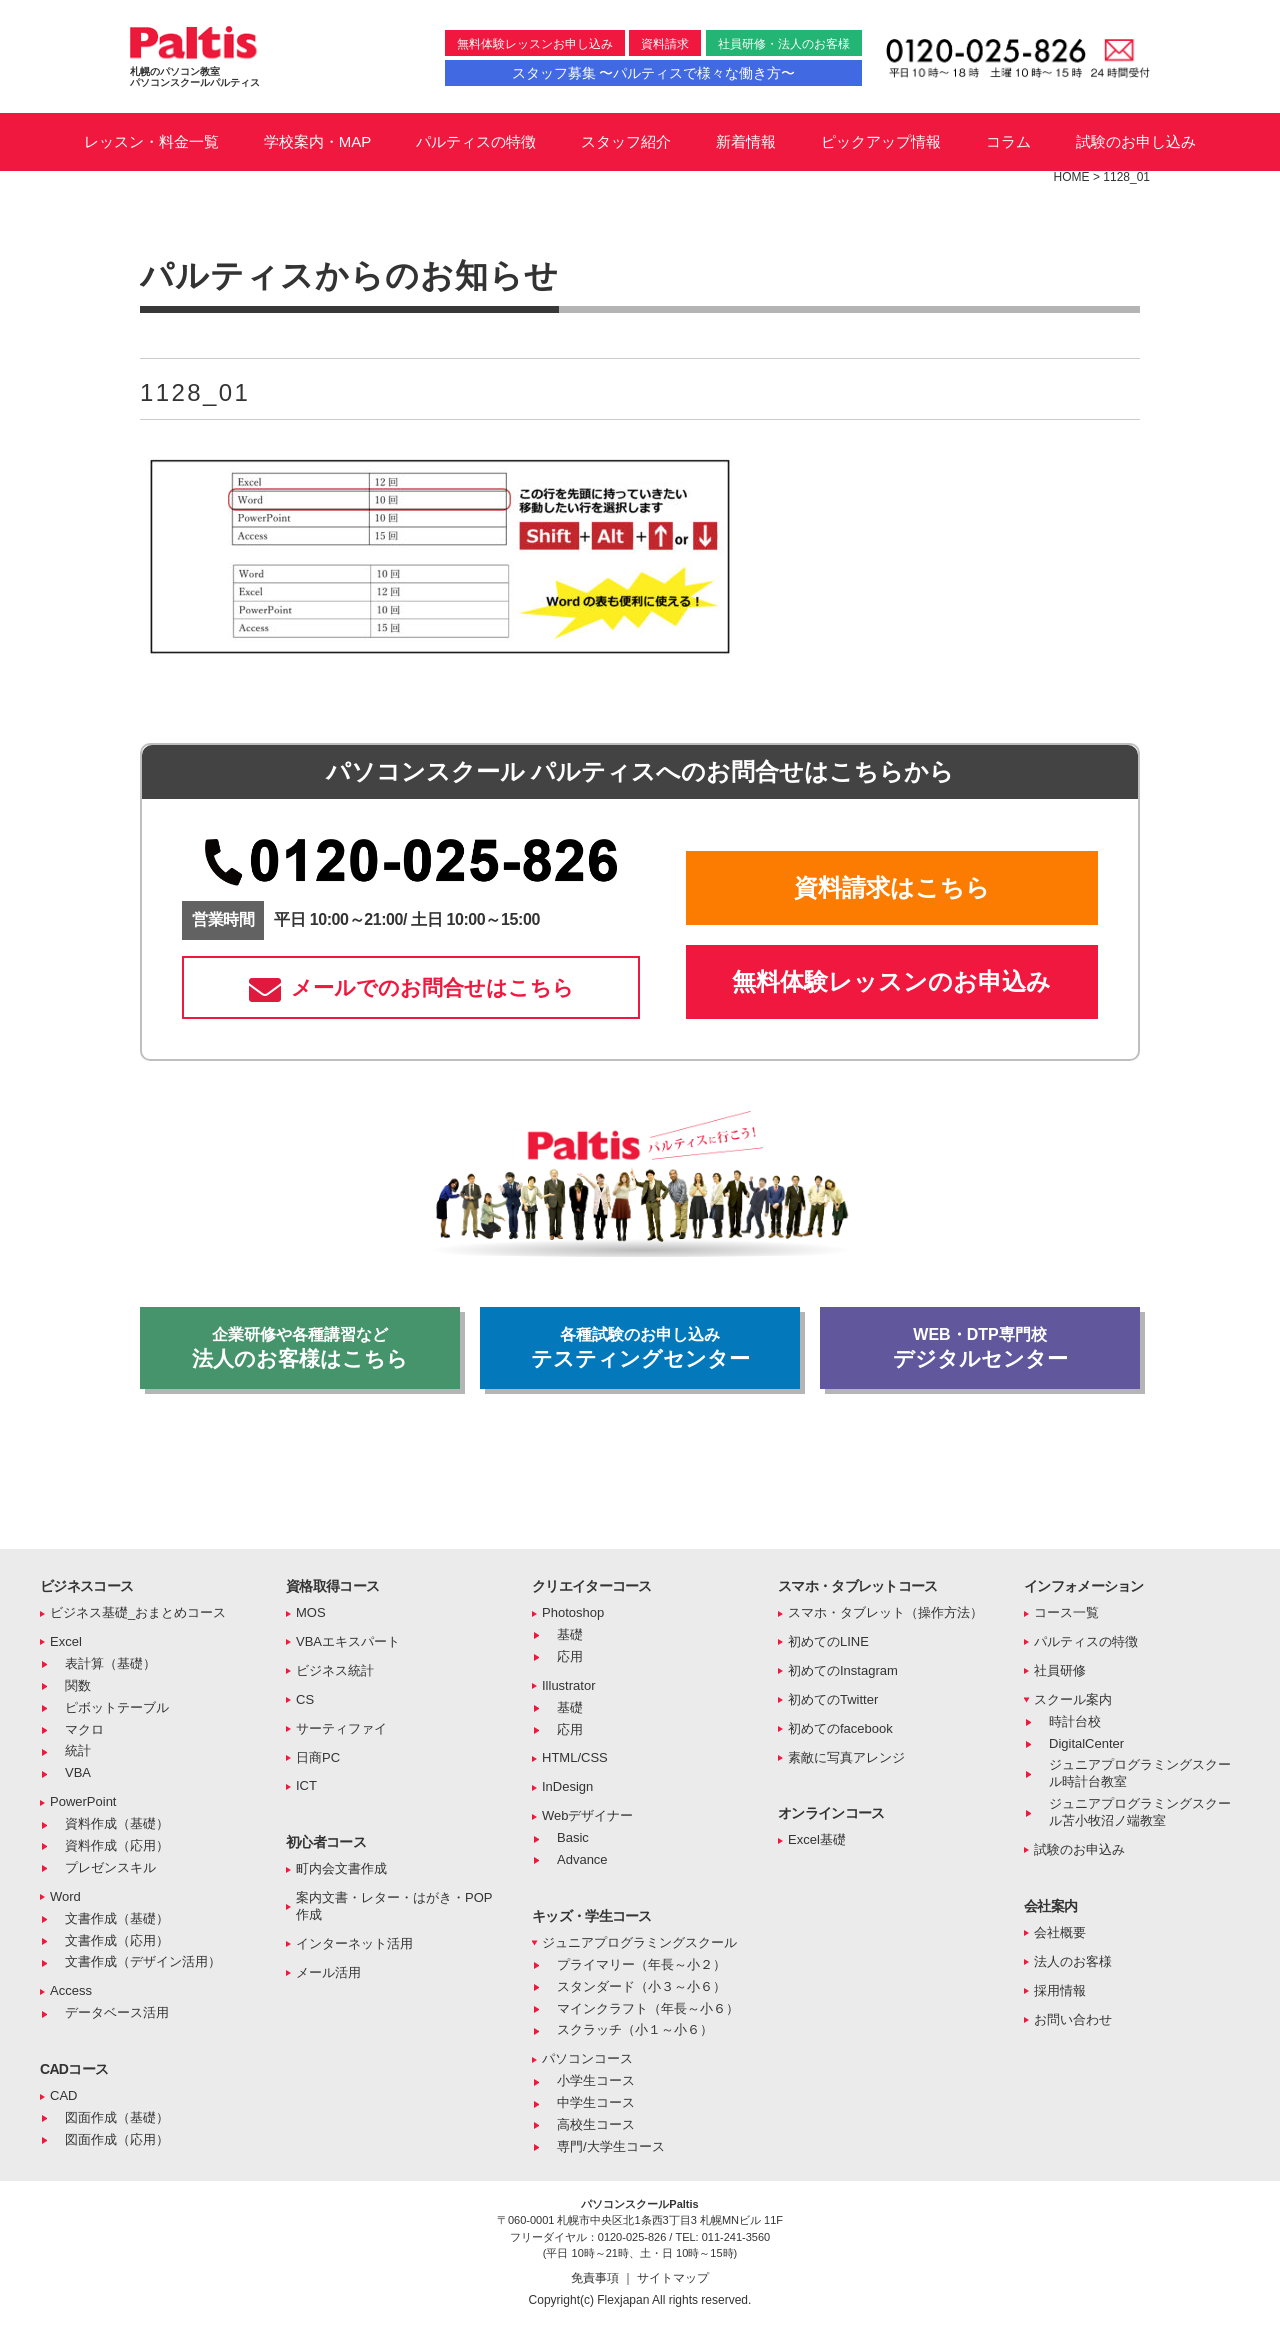 The image size is (1280, 2326). I want to click on Word, so click(65, 1896).